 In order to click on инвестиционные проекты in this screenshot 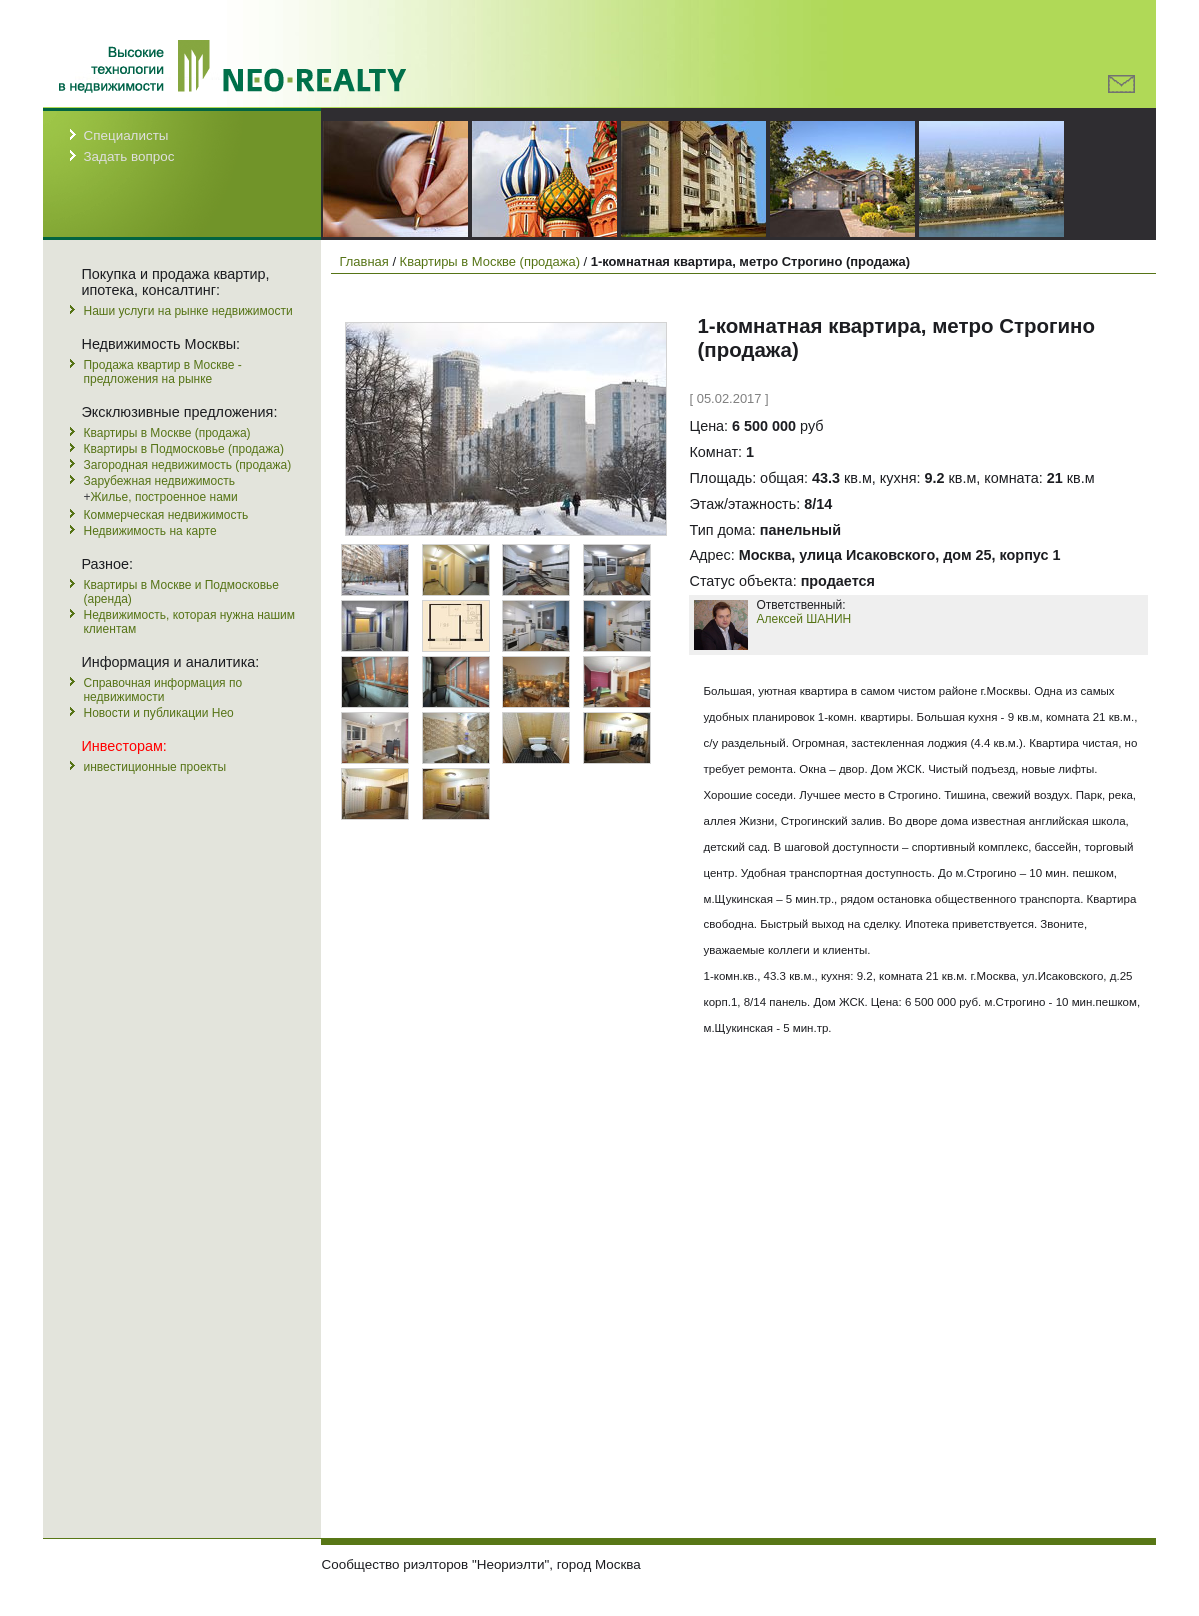, I will do `click(154, 767)`.